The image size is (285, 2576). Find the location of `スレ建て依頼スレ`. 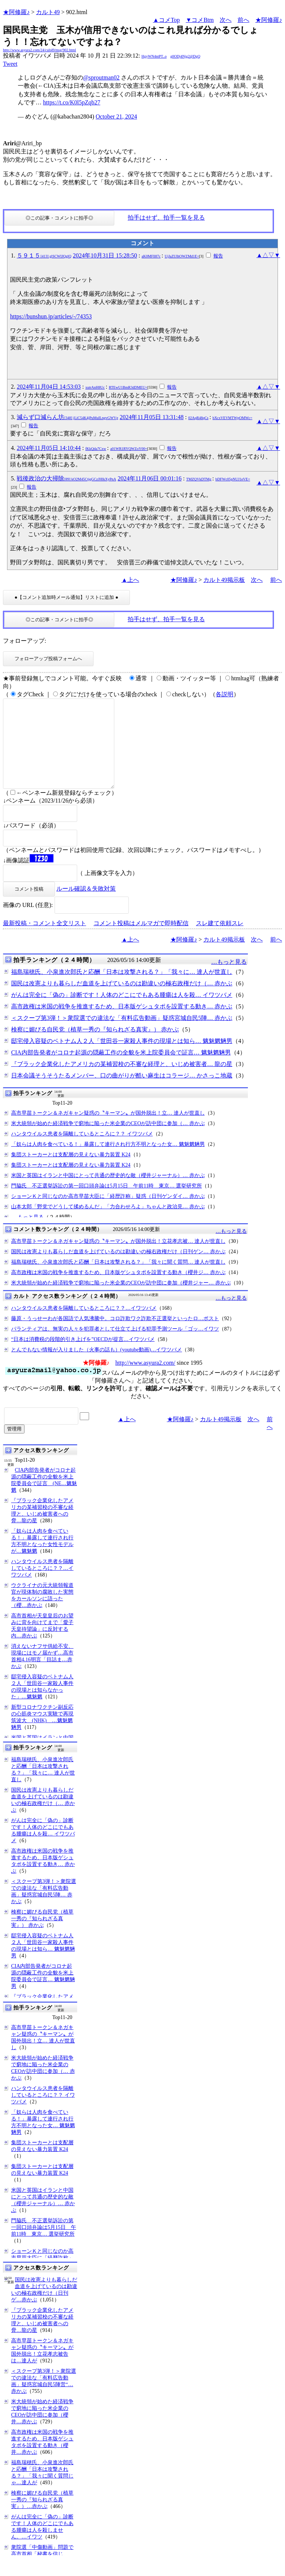

スレ建て依頼スレ is located at coordinates (219, 941).